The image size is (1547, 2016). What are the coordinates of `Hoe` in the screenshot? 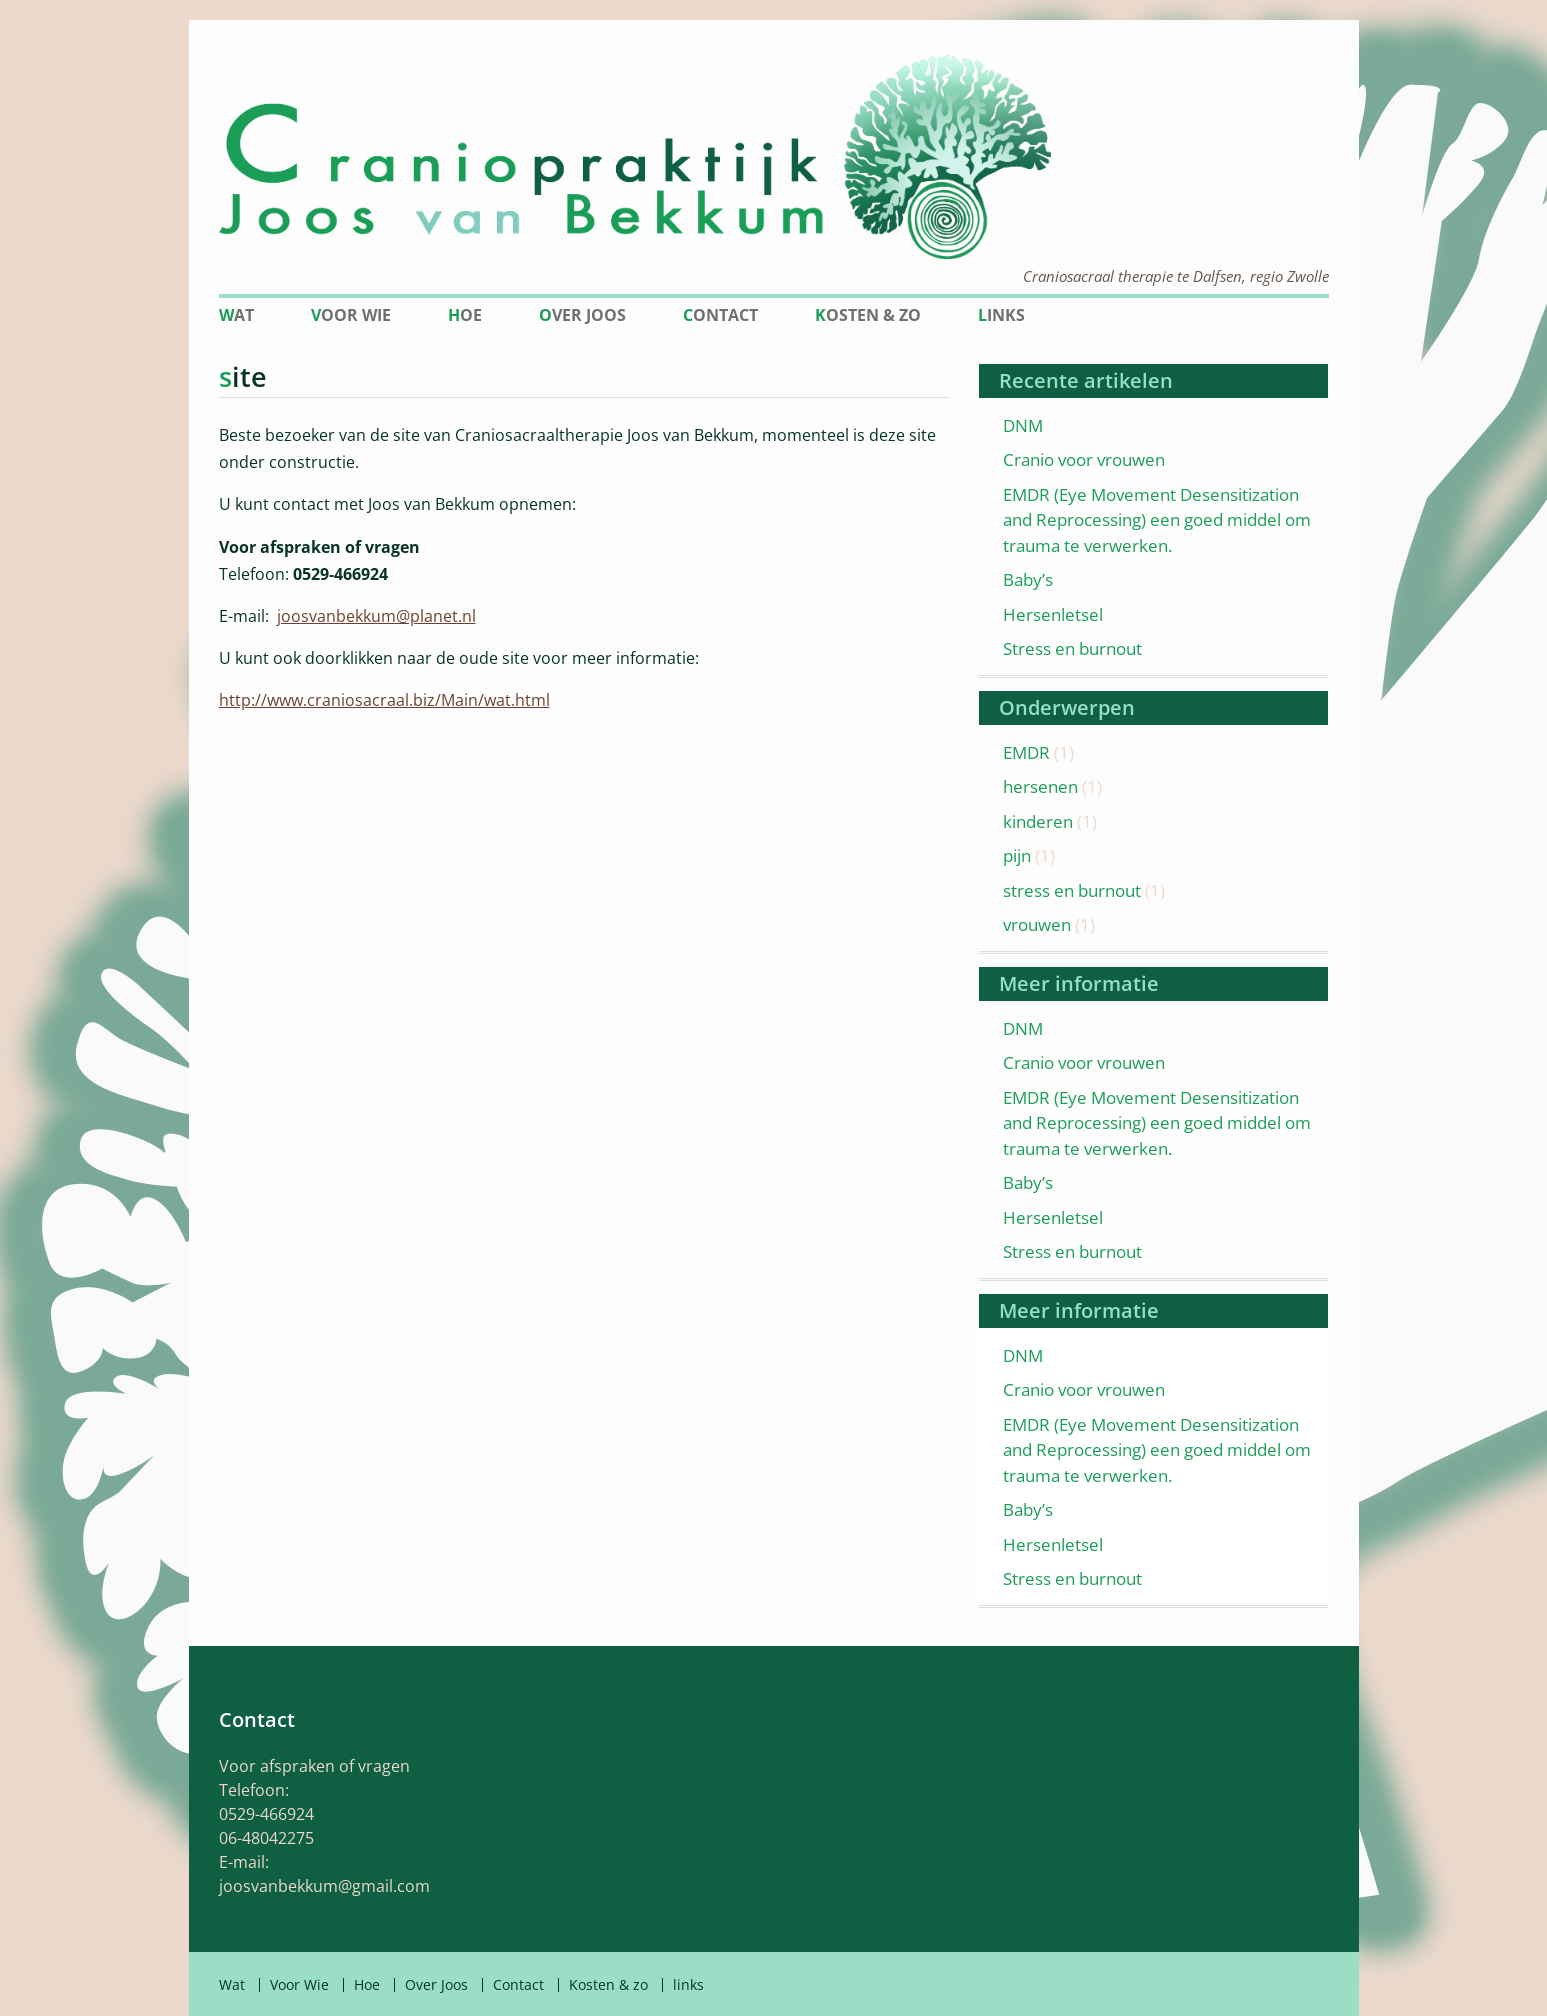 It's located at (465, 315).